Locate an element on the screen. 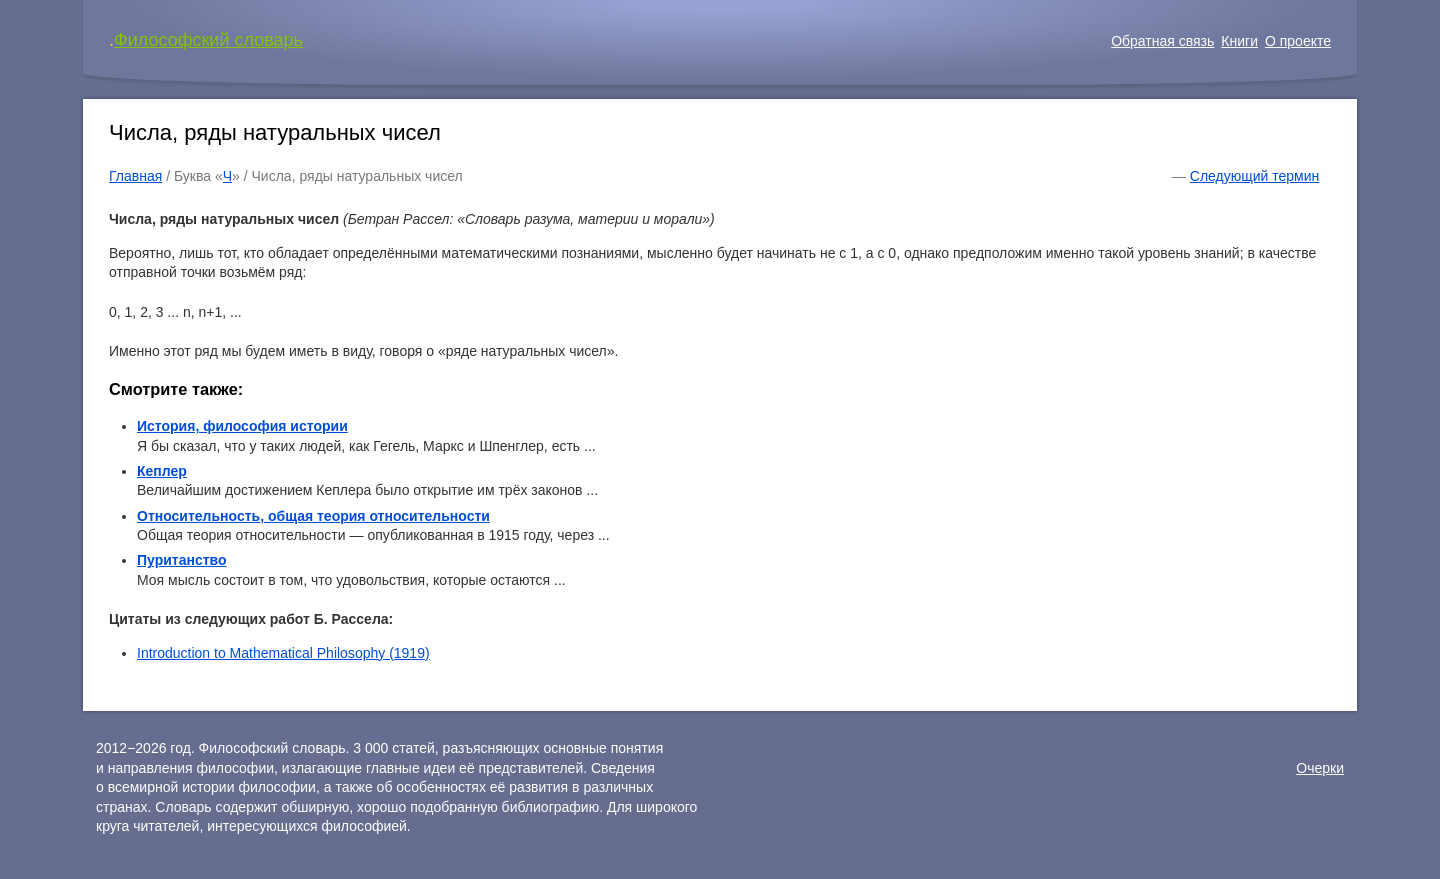 The image size is (1440, 879). Introduction to Mathematical Philosophy (1919) is located at coordinates (283, 653).